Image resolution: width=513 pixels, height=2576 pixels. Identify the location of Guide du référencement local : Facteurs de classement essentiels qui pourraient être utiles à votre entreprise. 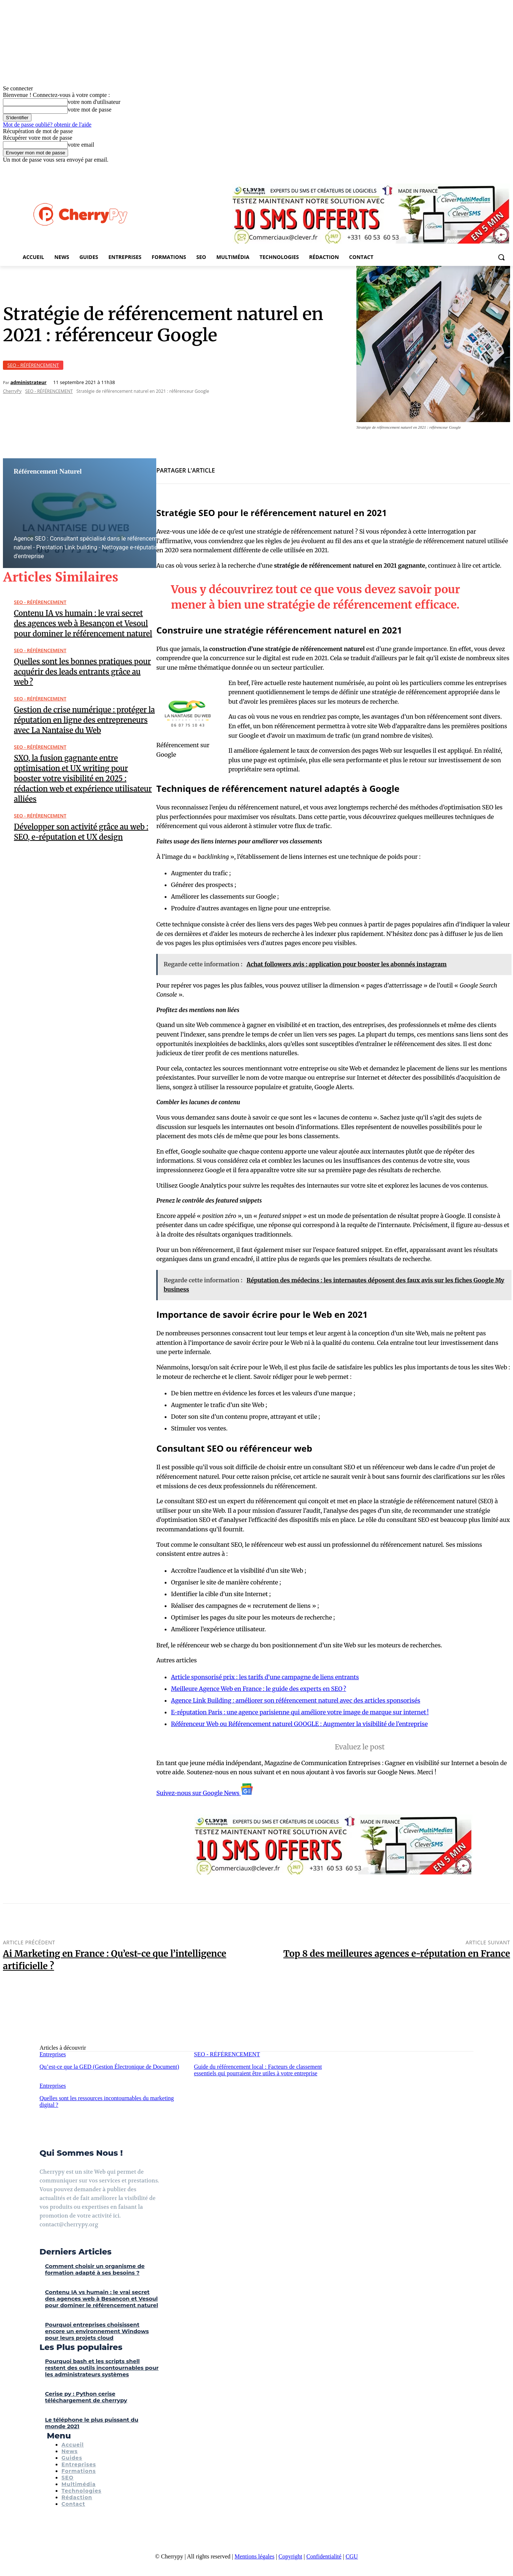
(258, 2070).